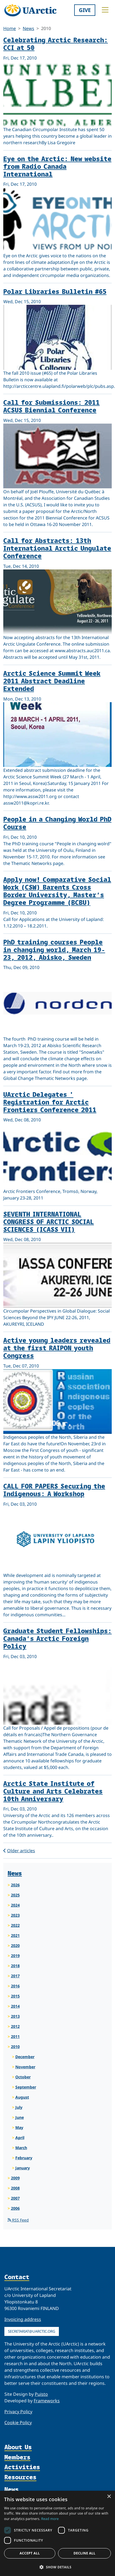 The image size is (115, 2576). What do you see at coordinates (57, 891) in the screenshot?
I see `Apply now! Comparative Social Work (CSW) Barents Cross Border University, Master’s Degree Programme (BCBU)` at bounding box center [57, 891].